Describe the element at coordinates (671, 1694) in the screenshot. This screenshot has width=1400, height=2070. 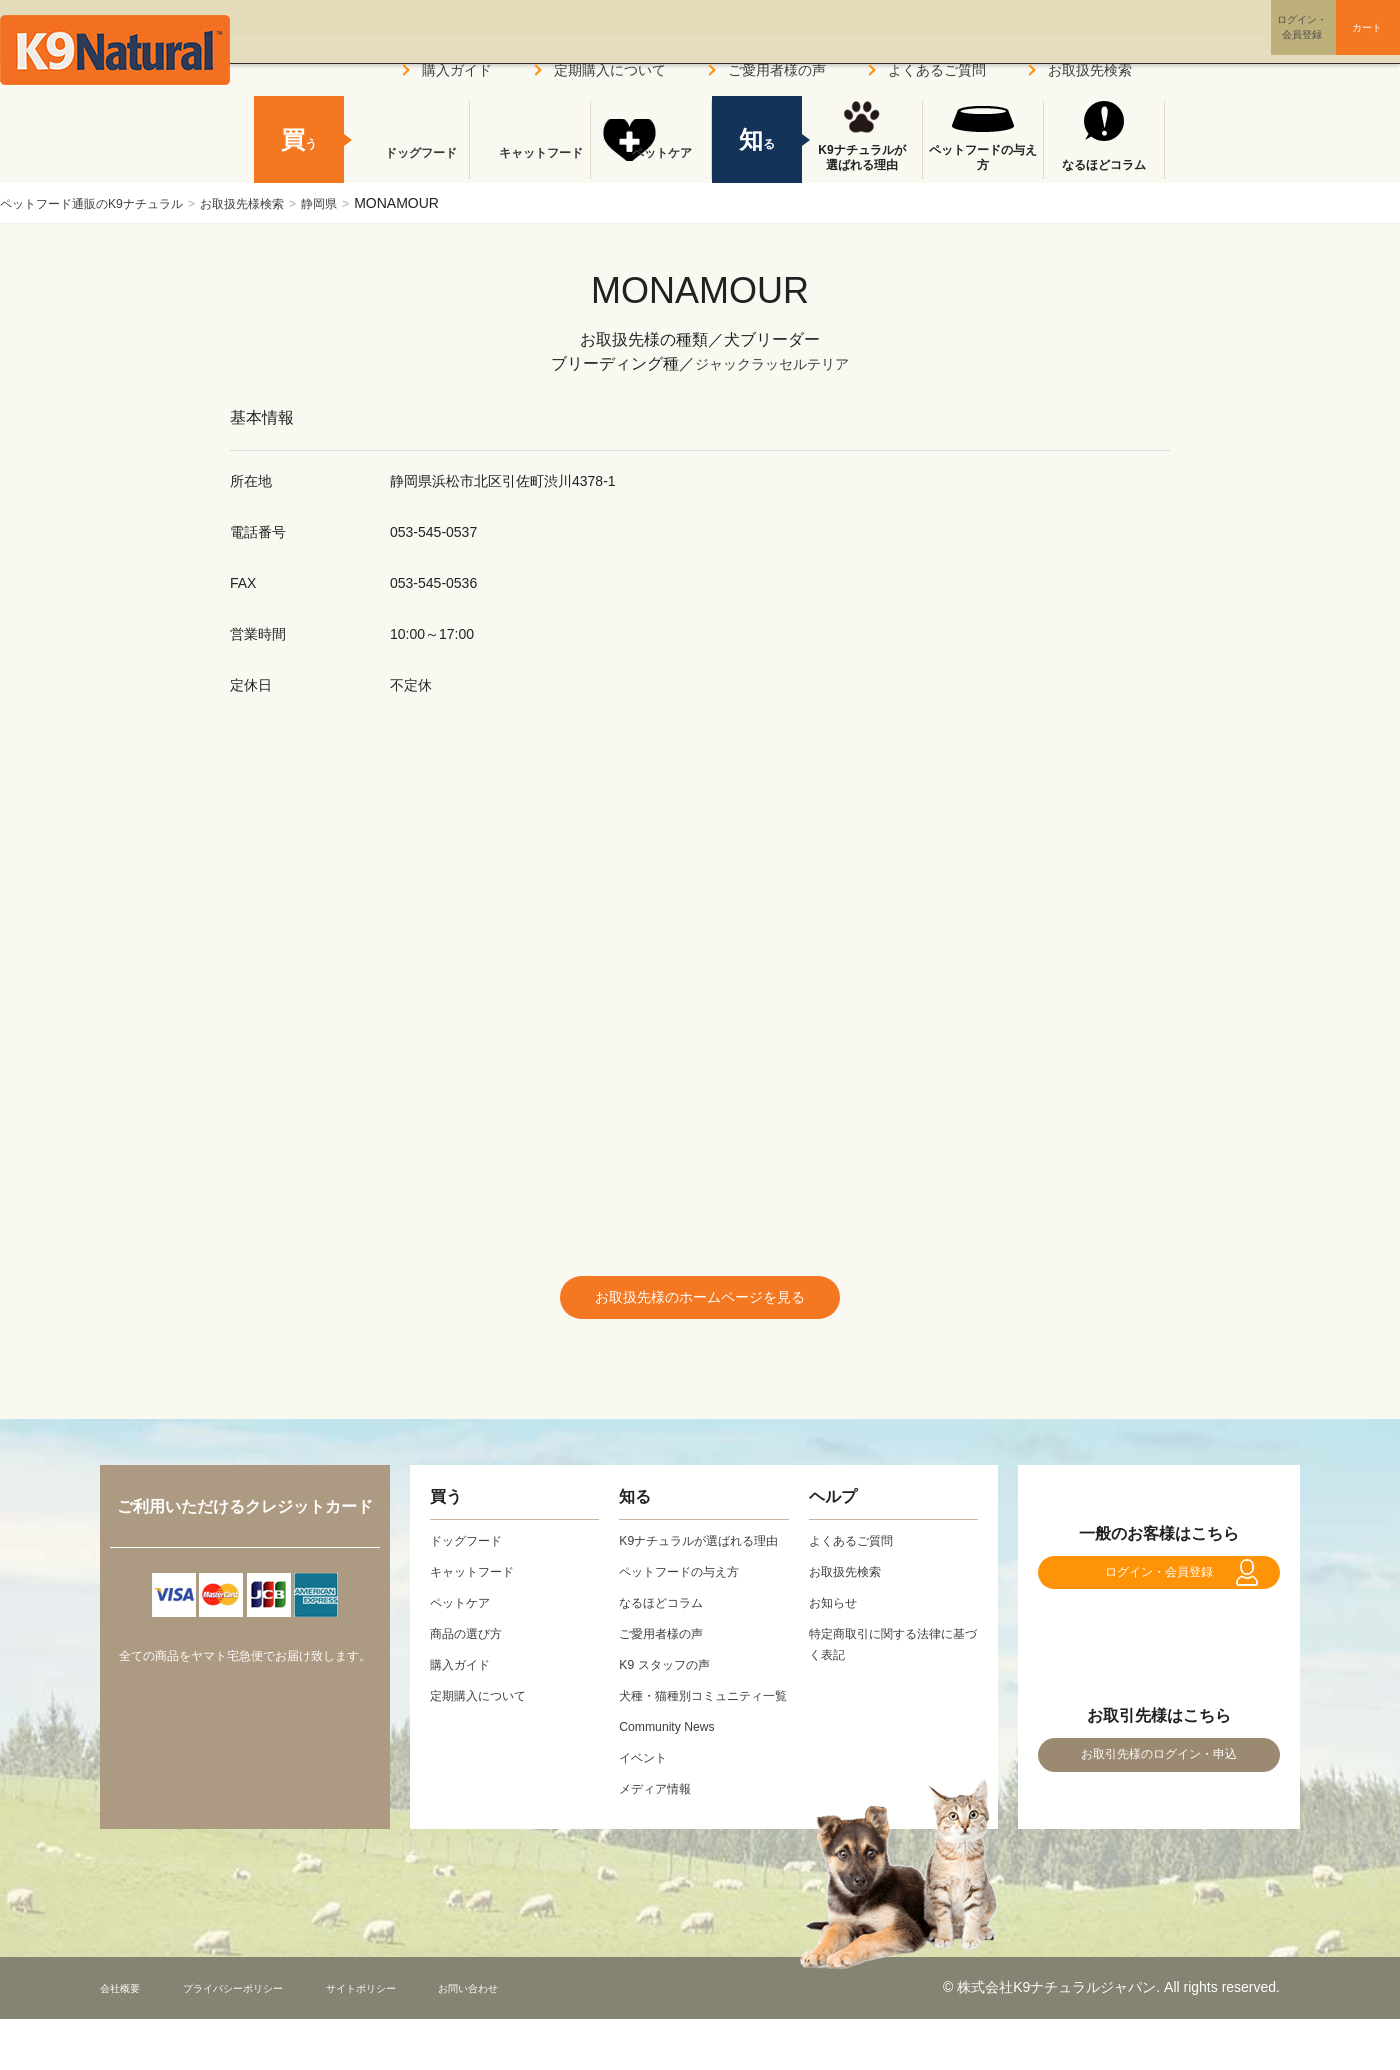
I see `K9 スタッフの声` at that location.